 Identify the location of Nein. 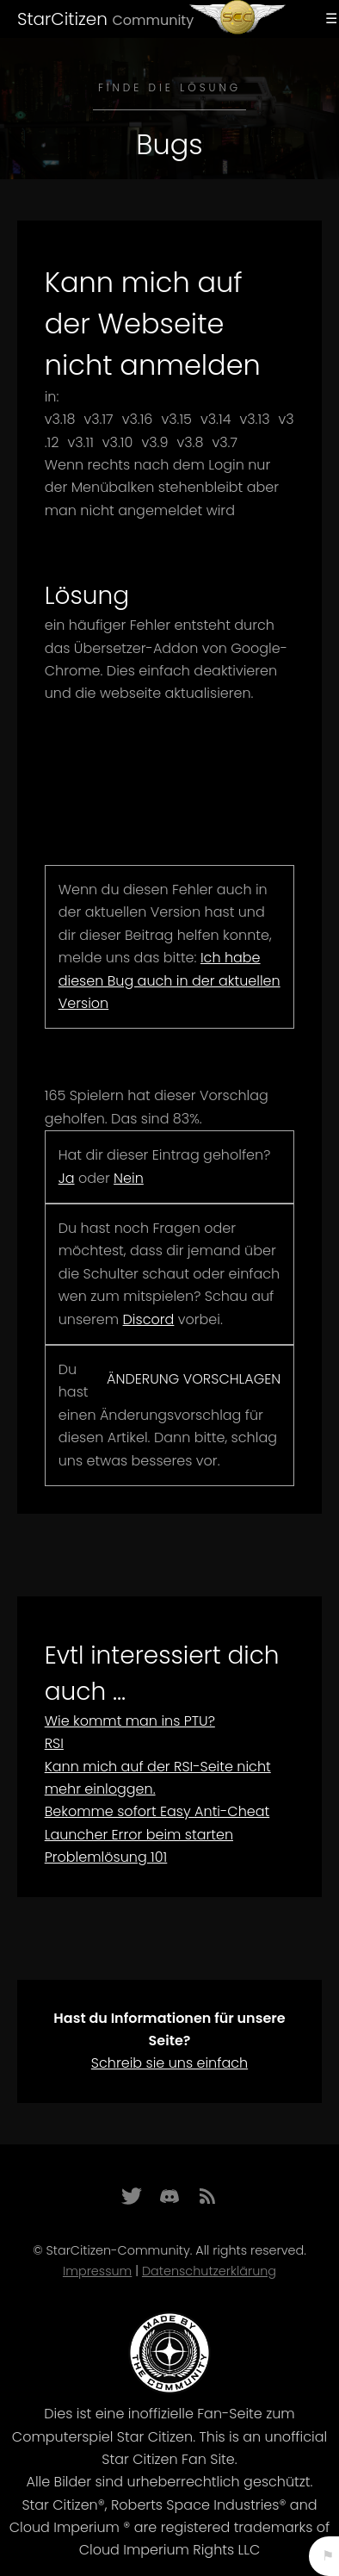
(129, 1178).